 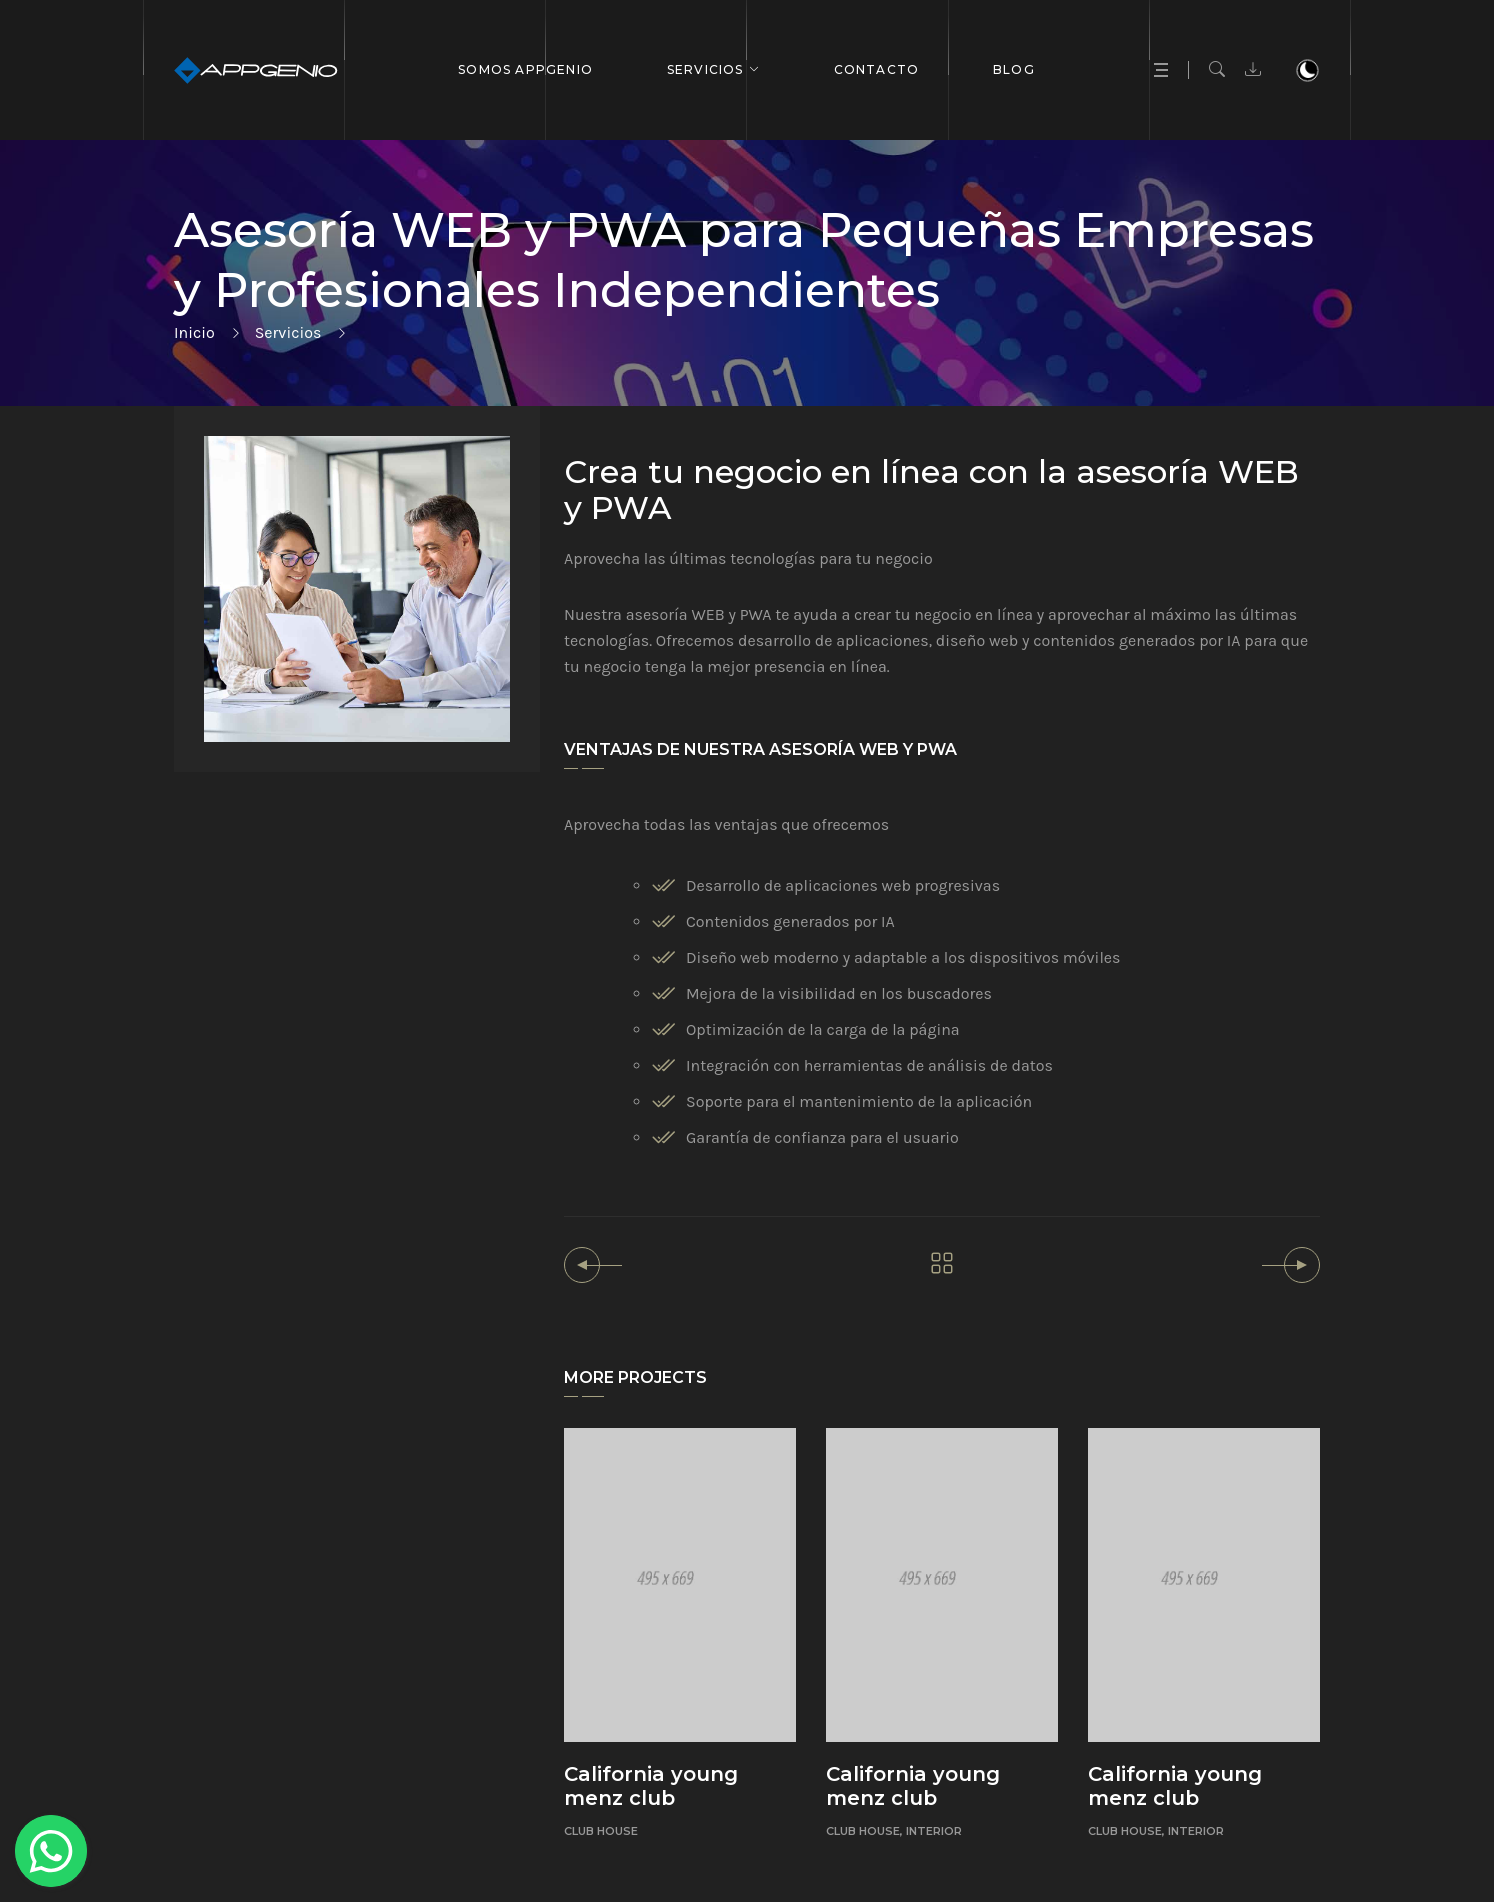 I want to click on Servicios, so click(x=705, y=69).